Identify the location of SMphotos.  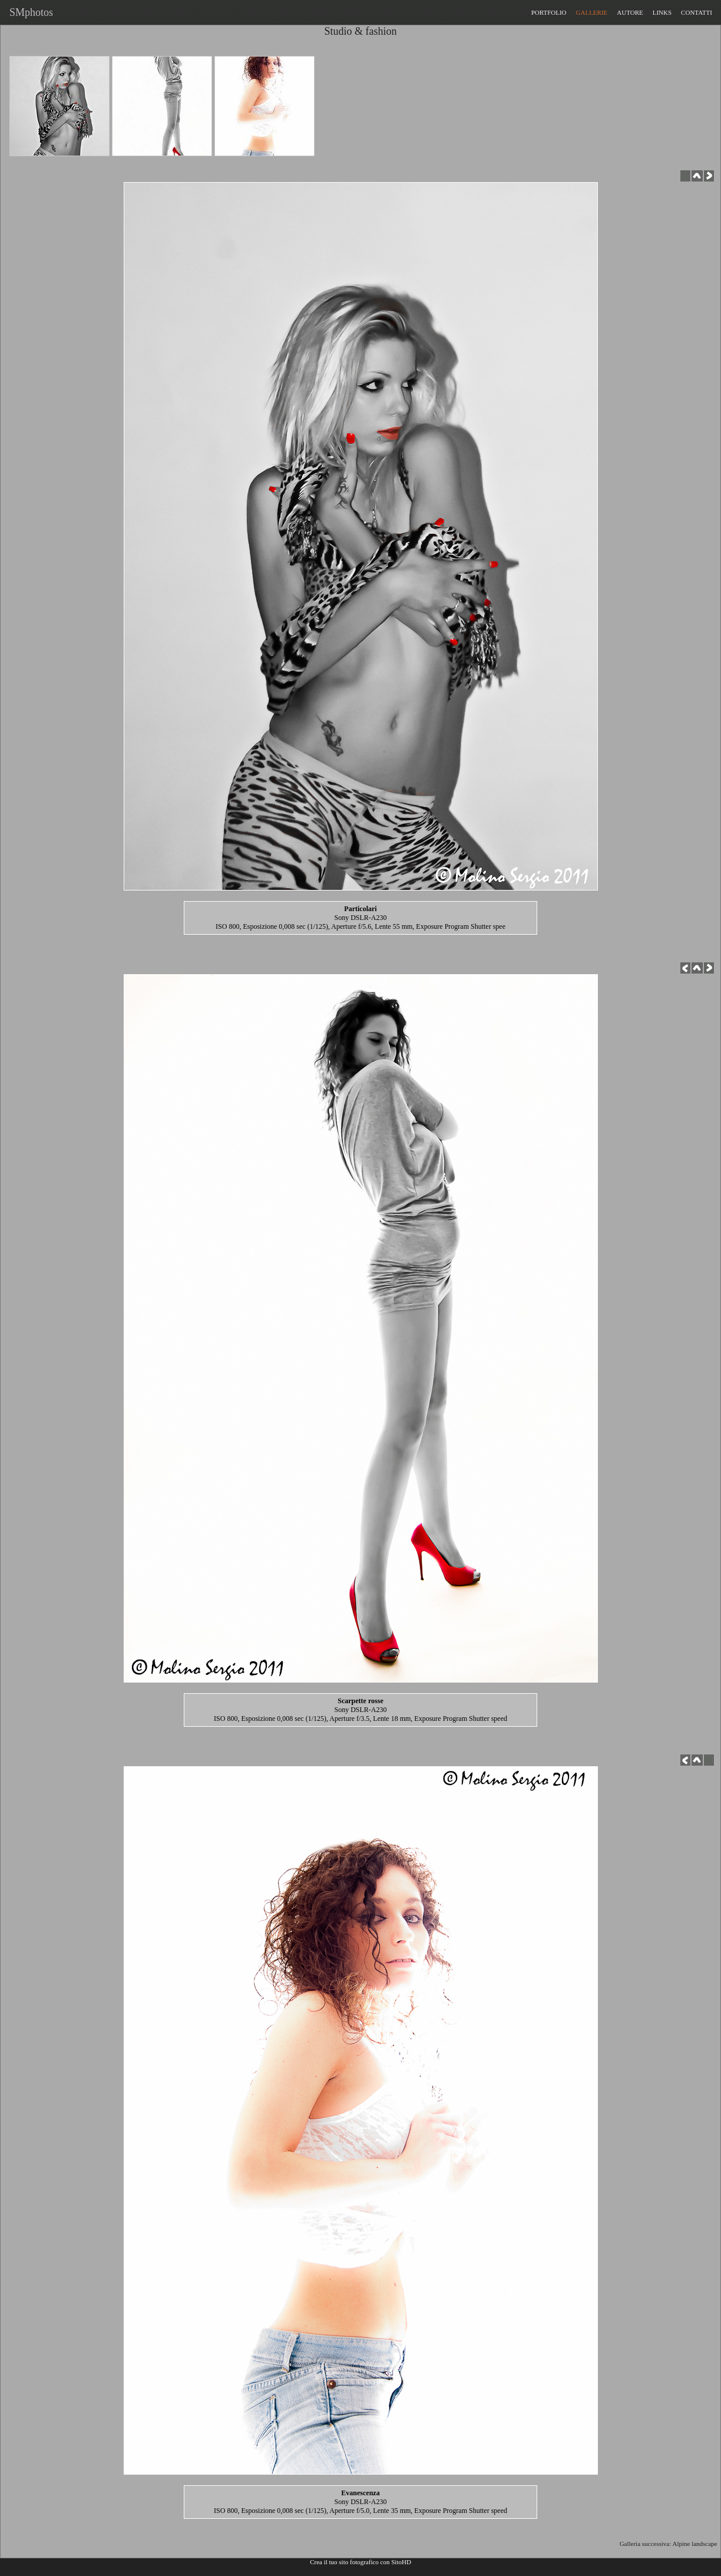
(28, 12).